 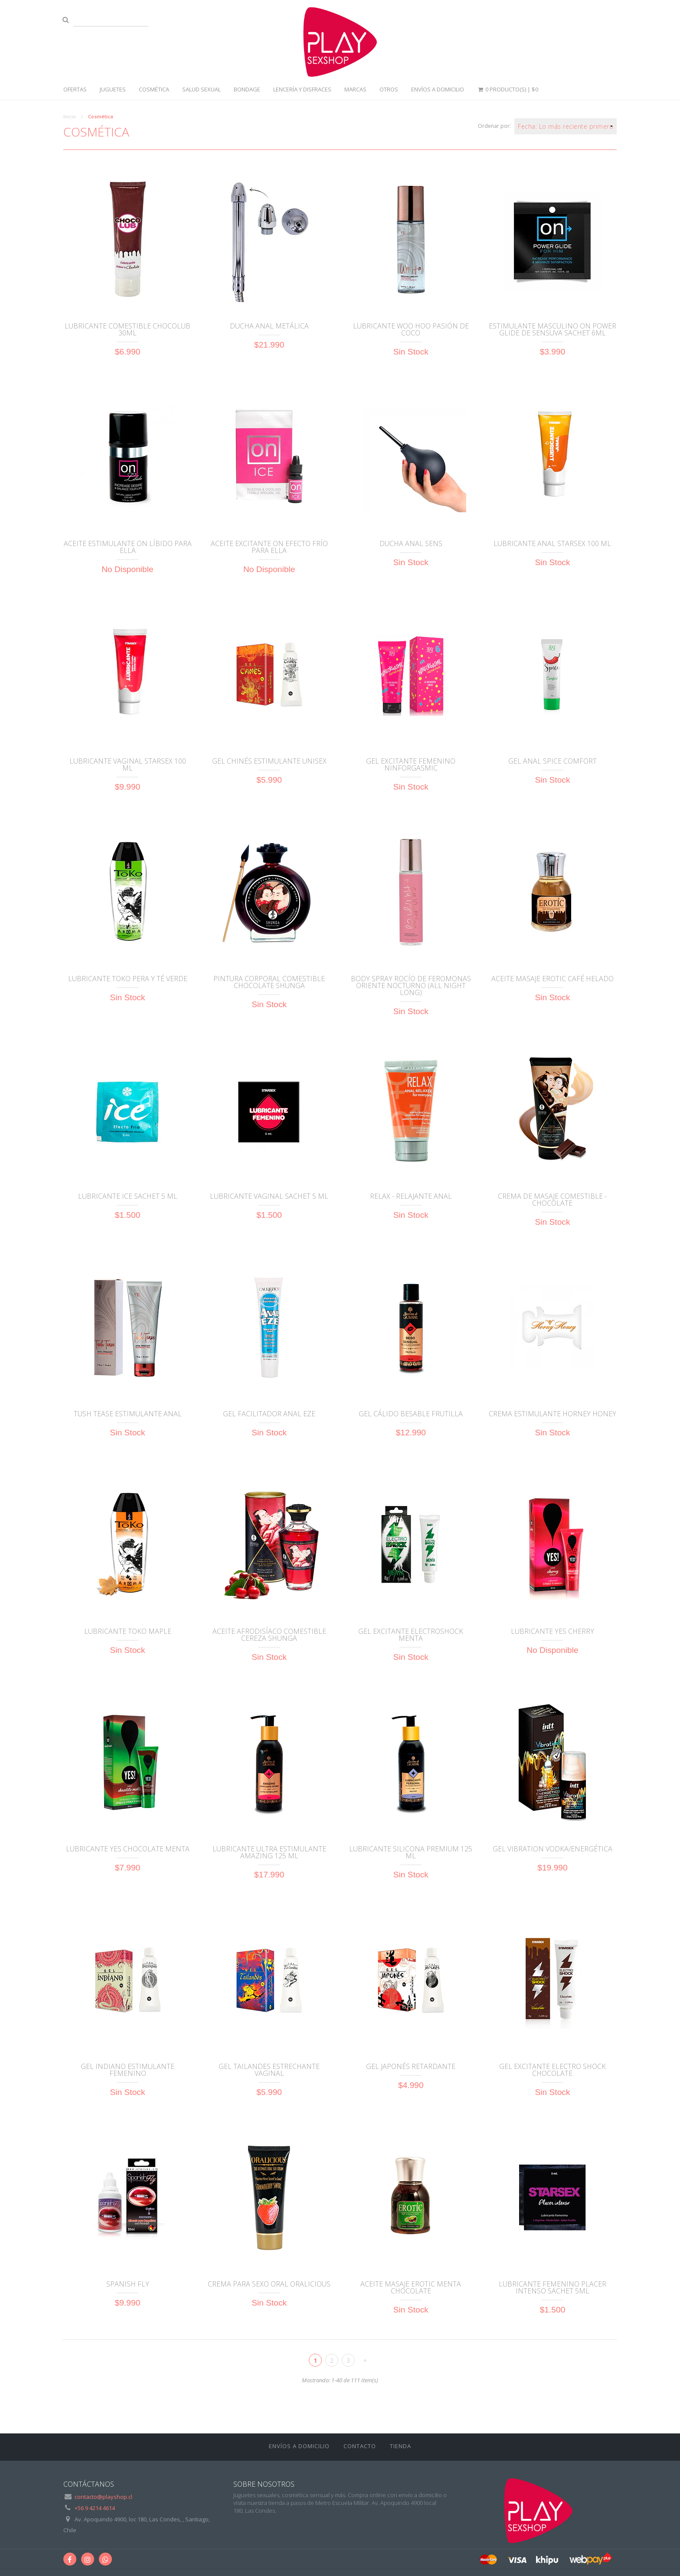 I want to click on Otros, so click(x=388, y=89).